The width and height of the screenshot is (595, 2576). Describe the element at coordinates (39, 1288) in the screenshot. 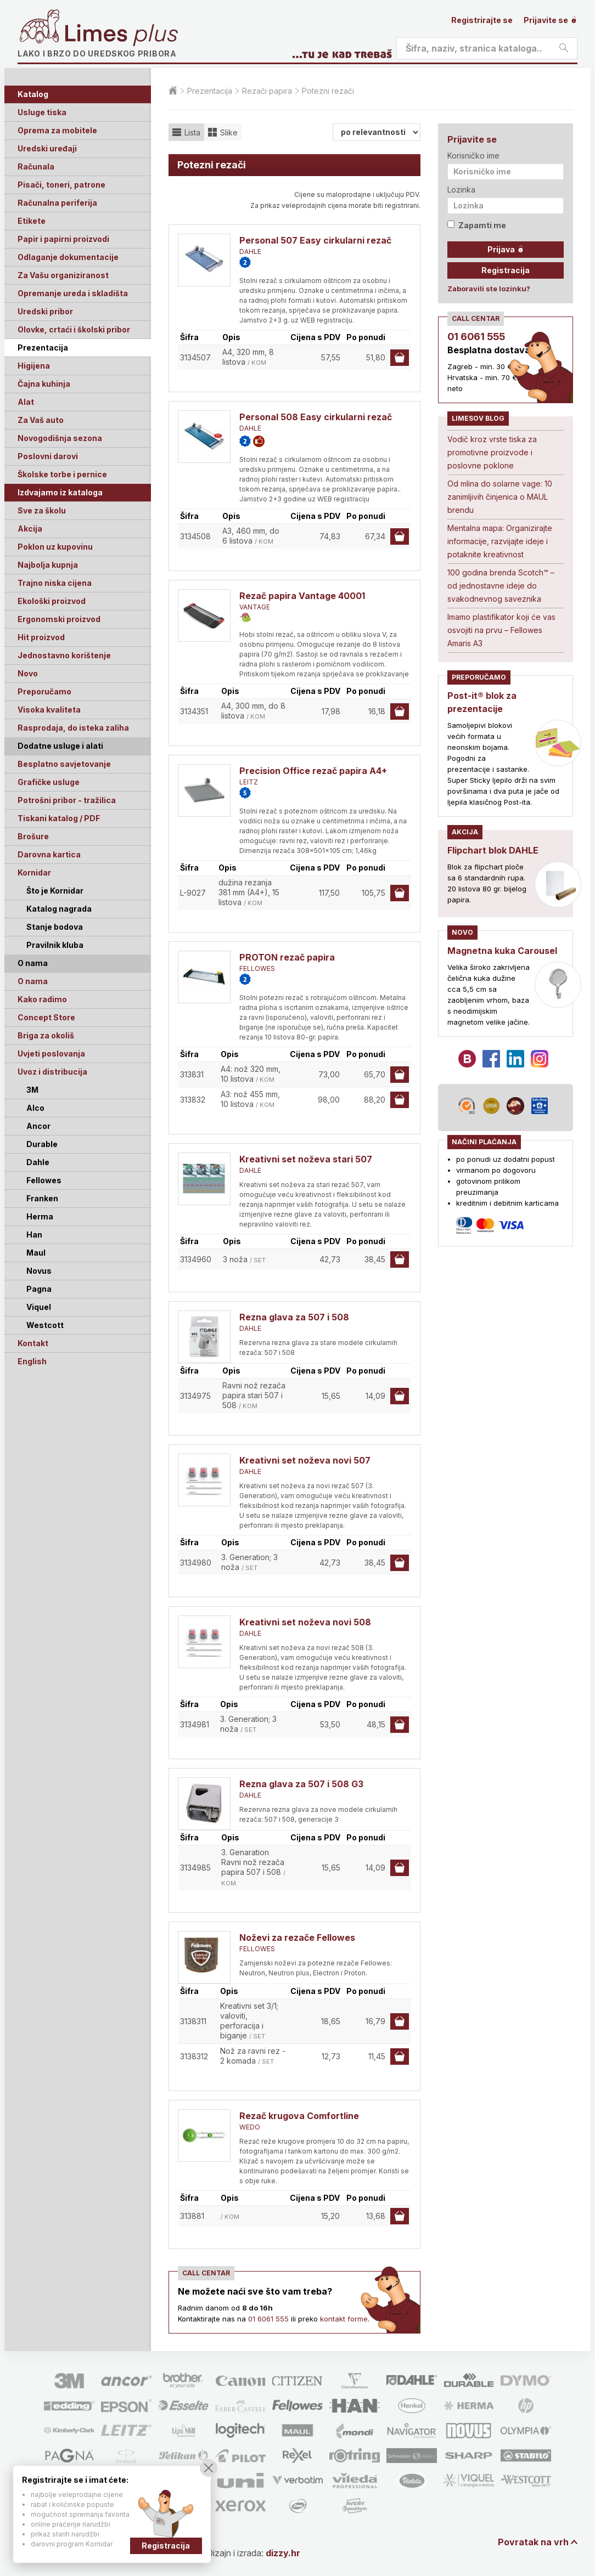

I see `Pagna` at that location.